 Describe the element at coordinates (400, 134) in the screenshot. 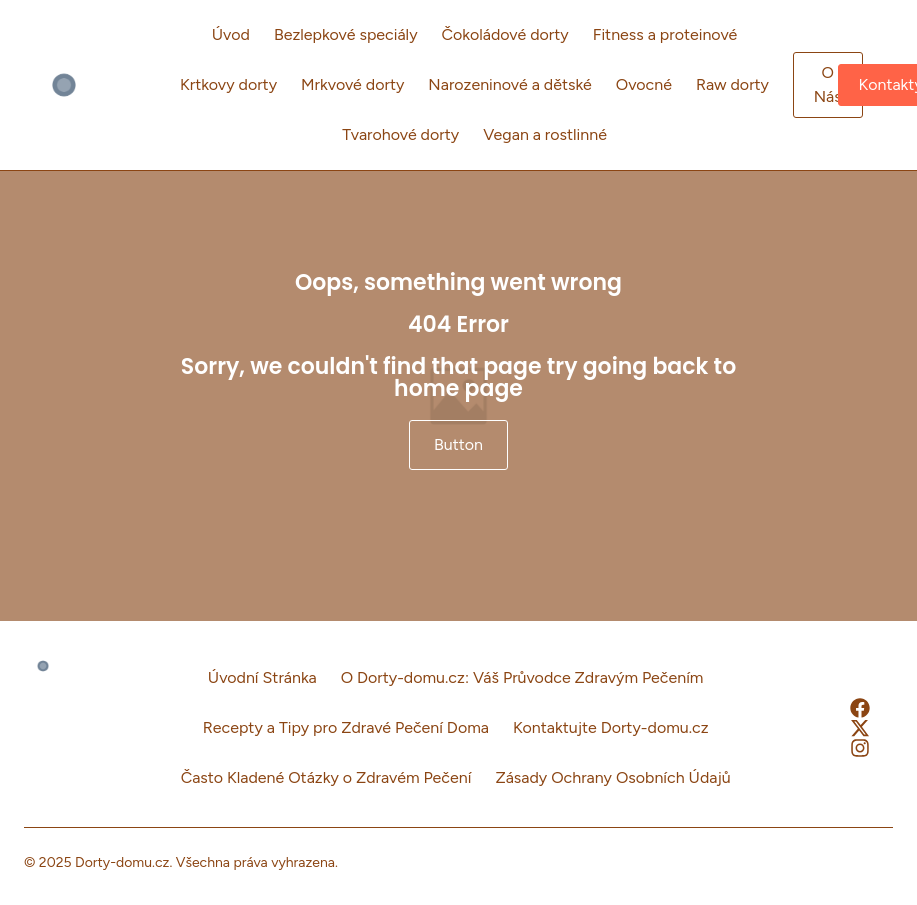

I see `Tvarohové dorty` at that location.